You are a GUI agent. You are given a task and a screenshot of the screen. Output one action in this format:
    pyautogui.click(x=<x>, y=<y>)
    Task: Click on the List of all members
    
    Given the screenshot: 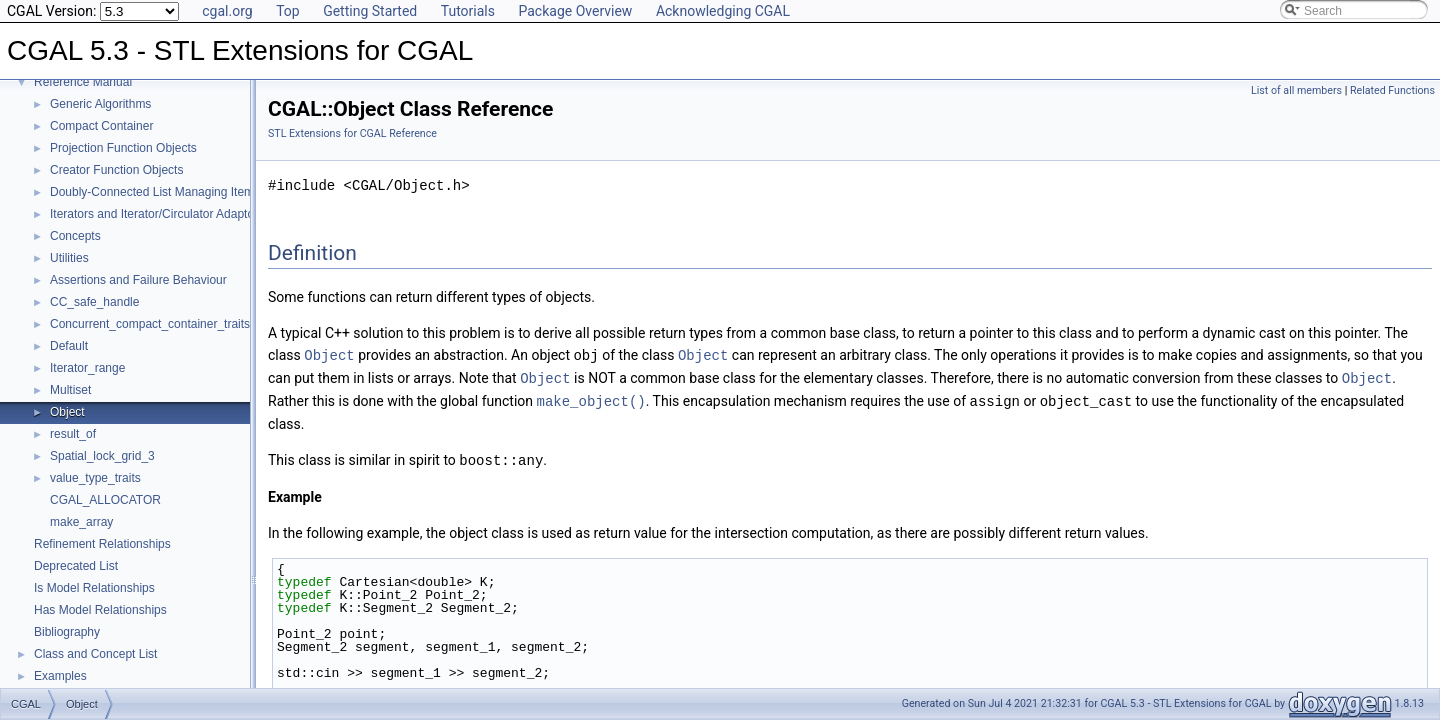 What is the action you would take?
    pyautogui.click(x=1296, y=90)
    